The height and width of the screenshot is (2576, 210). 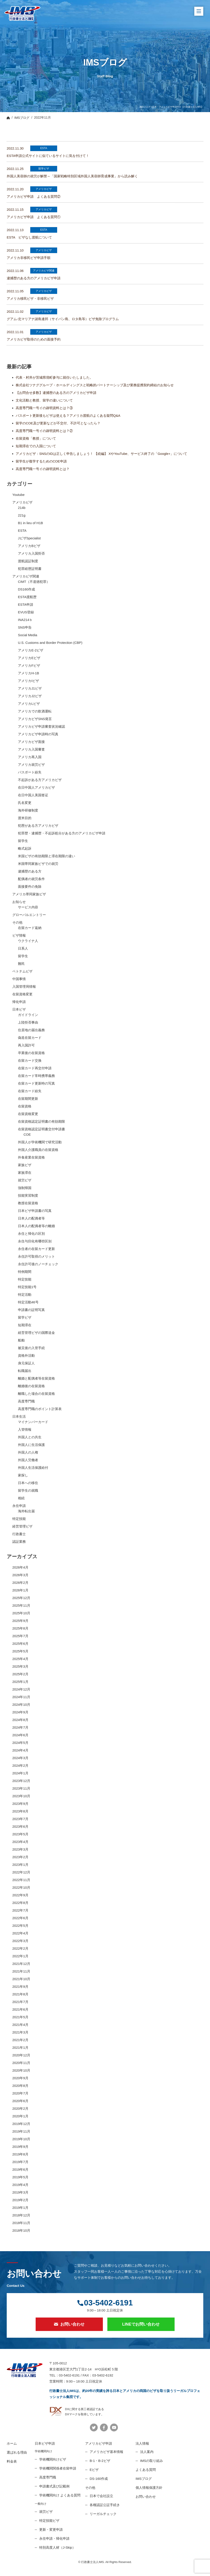 I want to click on DS-160作成, so click(x=99, y=2479).